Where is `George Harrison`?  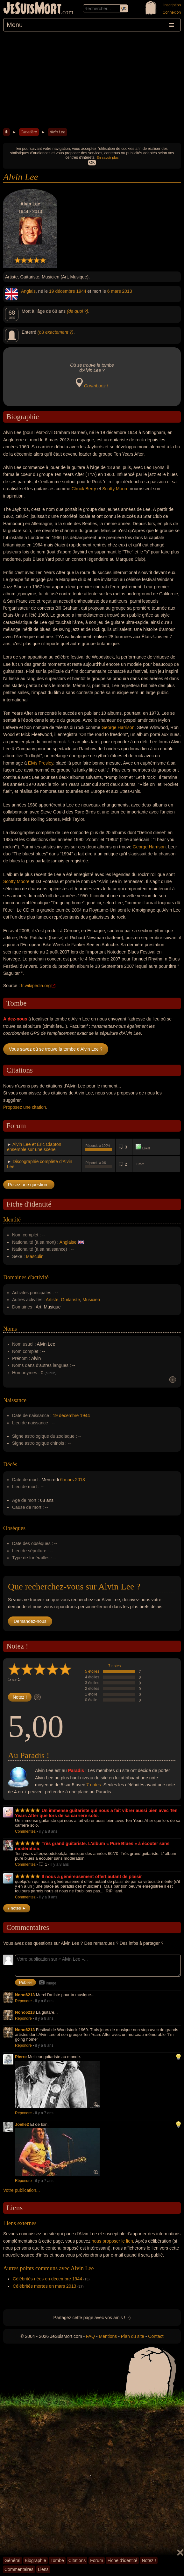
George Harrison is located at coordinates (118, 727).